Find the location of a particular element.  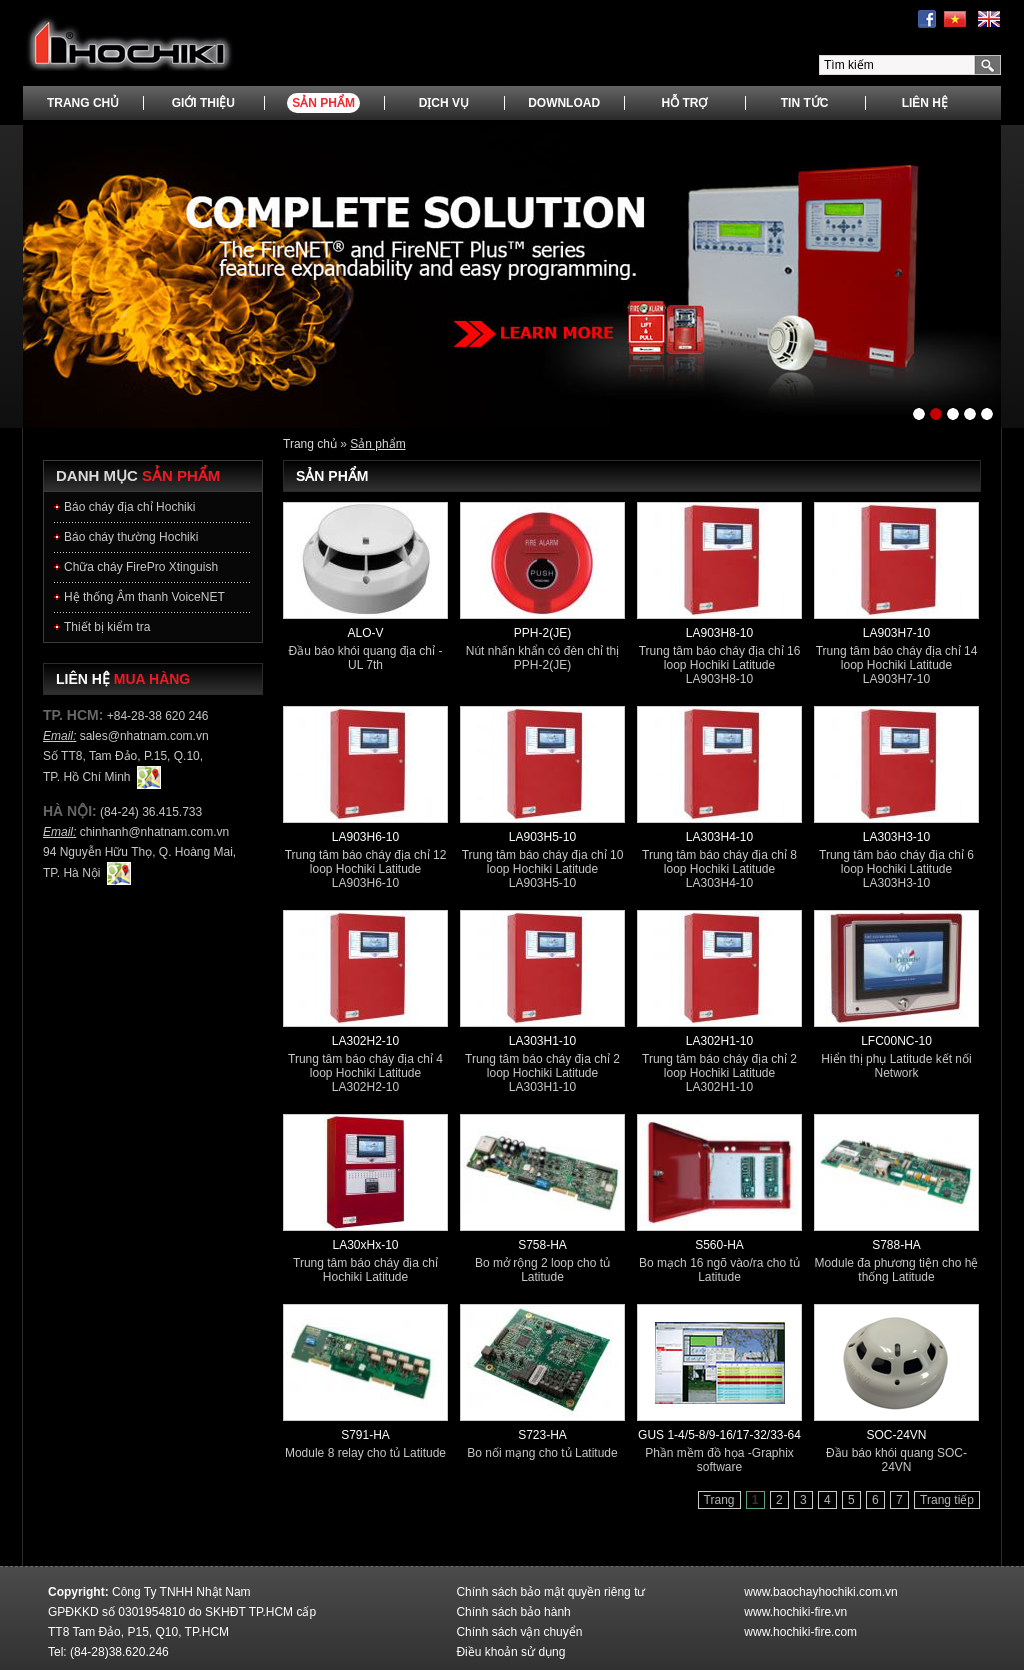

Module đa phương tiện cho hệ thống Latitude is located at coordinates (897, 1270).